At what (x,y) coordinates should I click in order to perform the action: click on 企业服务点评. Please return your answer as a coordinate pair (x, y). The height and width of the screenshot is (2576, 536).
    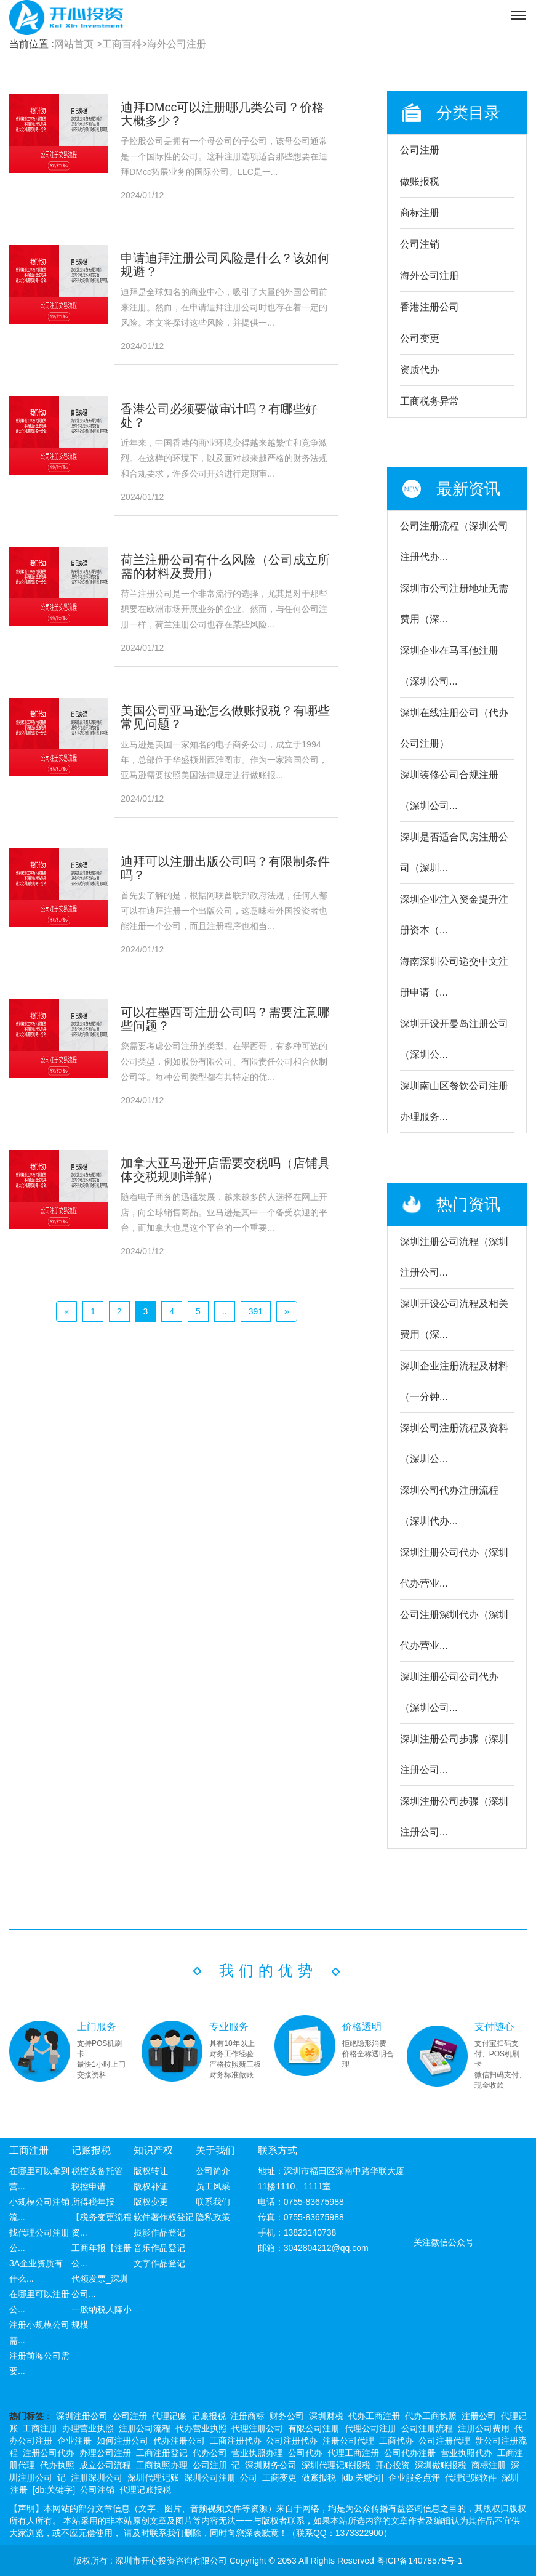
    Looking at the image, I should click on (414, 2477).